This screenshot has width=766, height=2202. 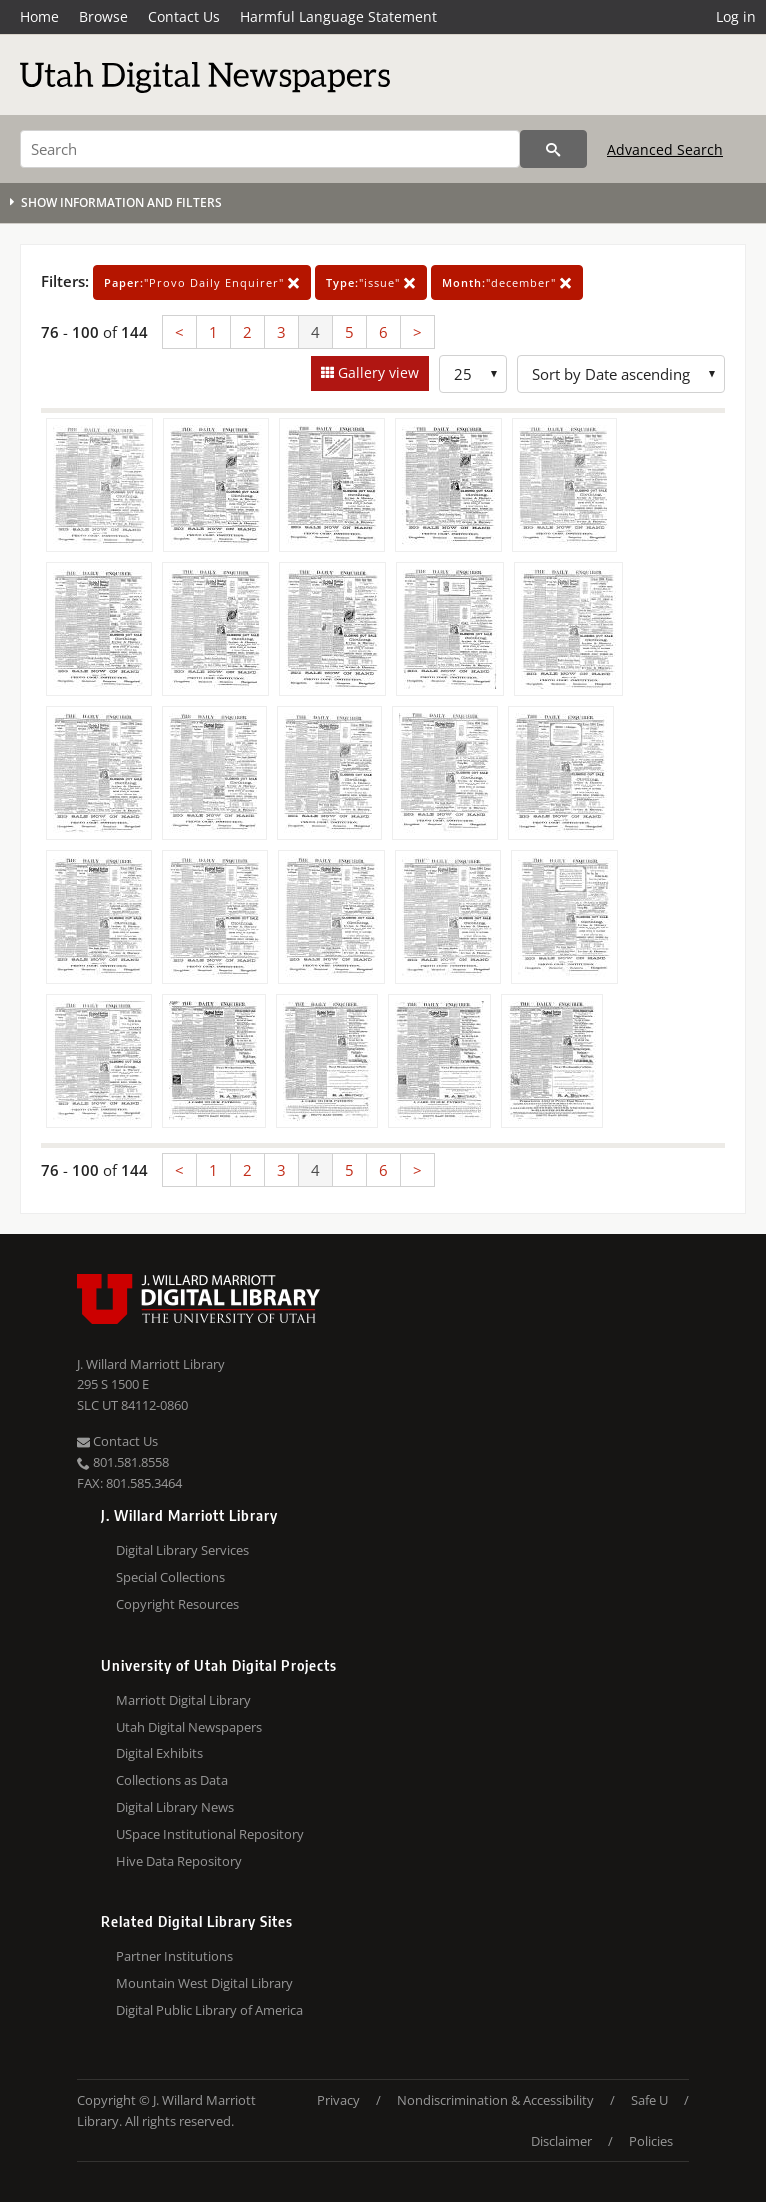 I want to click on Advanced Search, so click(x=665, y=149).